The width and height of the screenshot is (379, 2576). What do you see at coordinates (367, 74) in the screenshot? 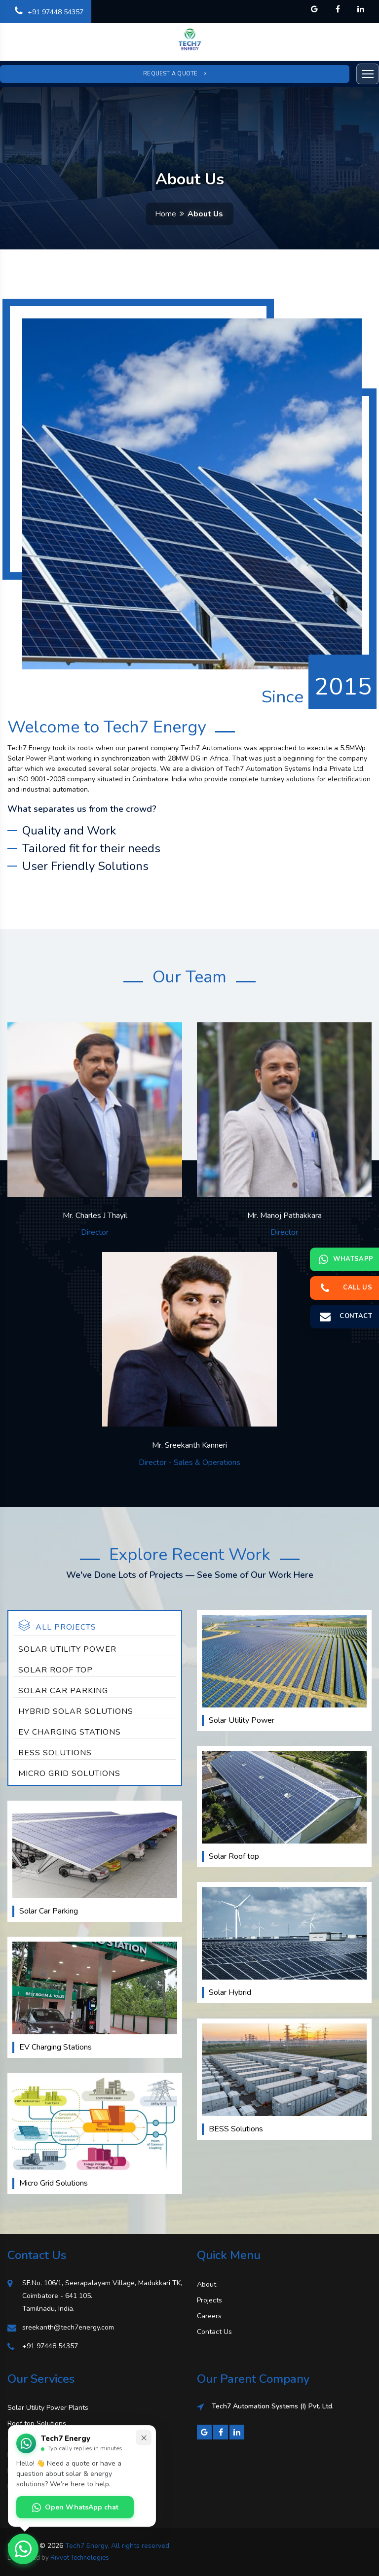
I see `[Open menu]` at bounding box center [367, 74].